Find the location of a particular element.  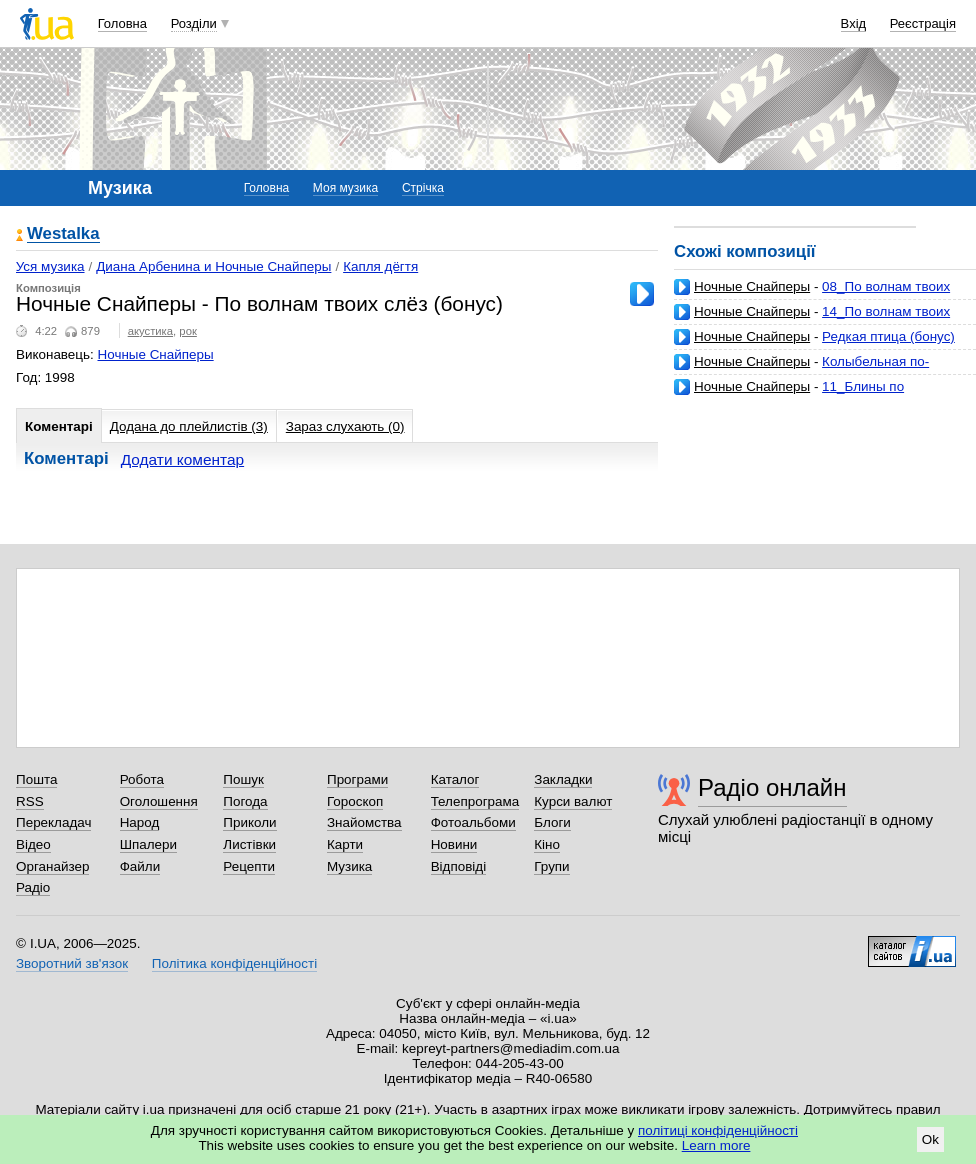

Телепрограма is located at coordinates (475, 801).